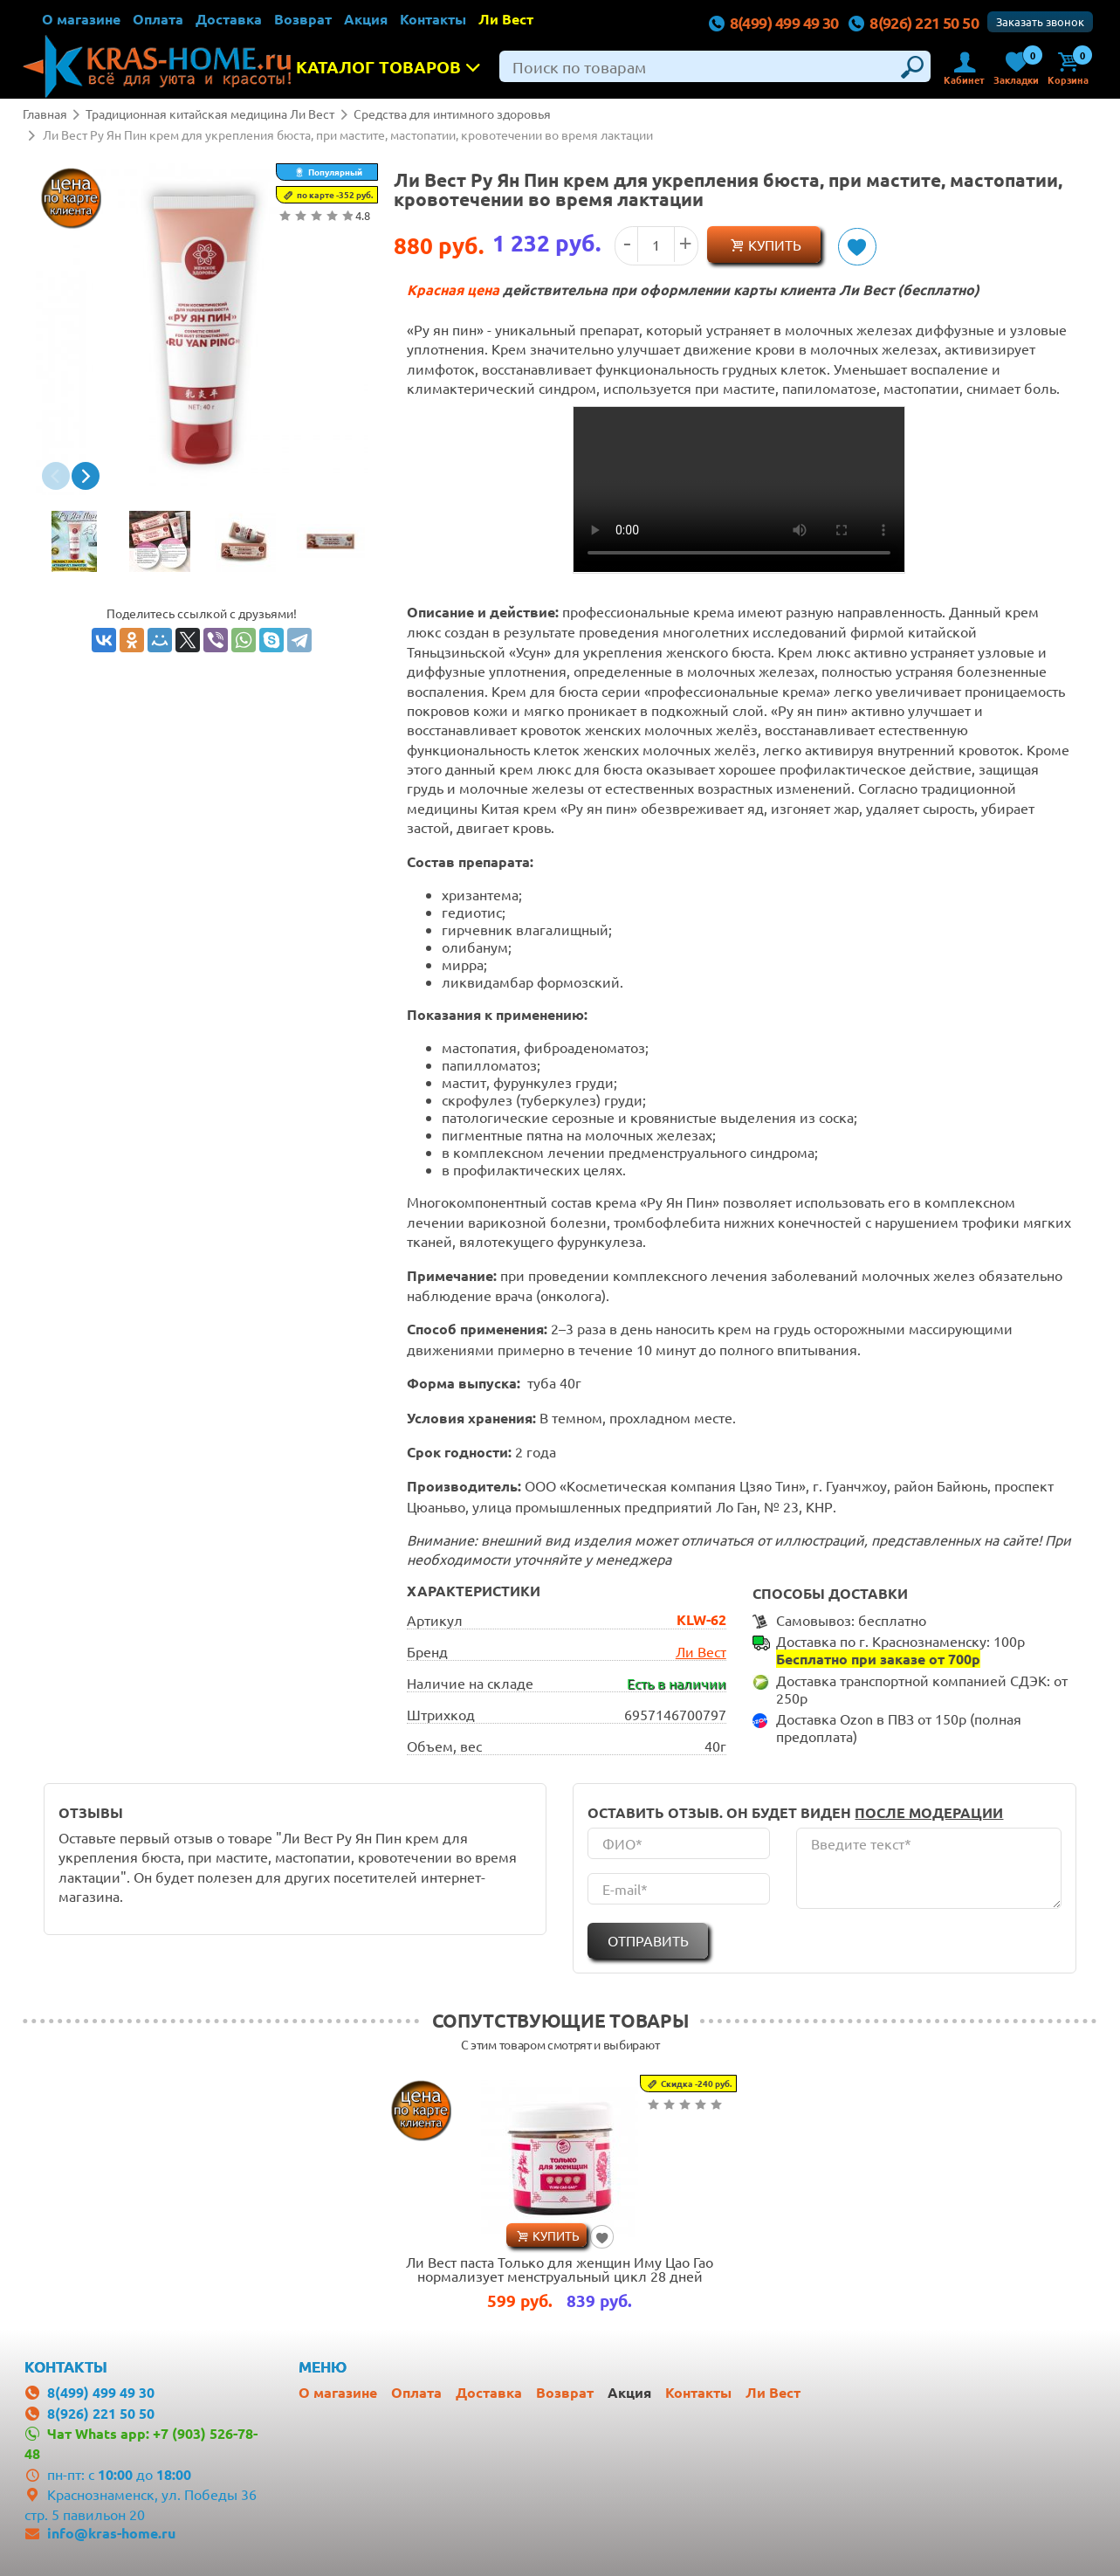 Image resolution: width=1120 pixels, height=2576 pixels. What do you see at coordinates (158, 19) in the screenshot?
I see `Оплата` at bounding box center [158, 19].